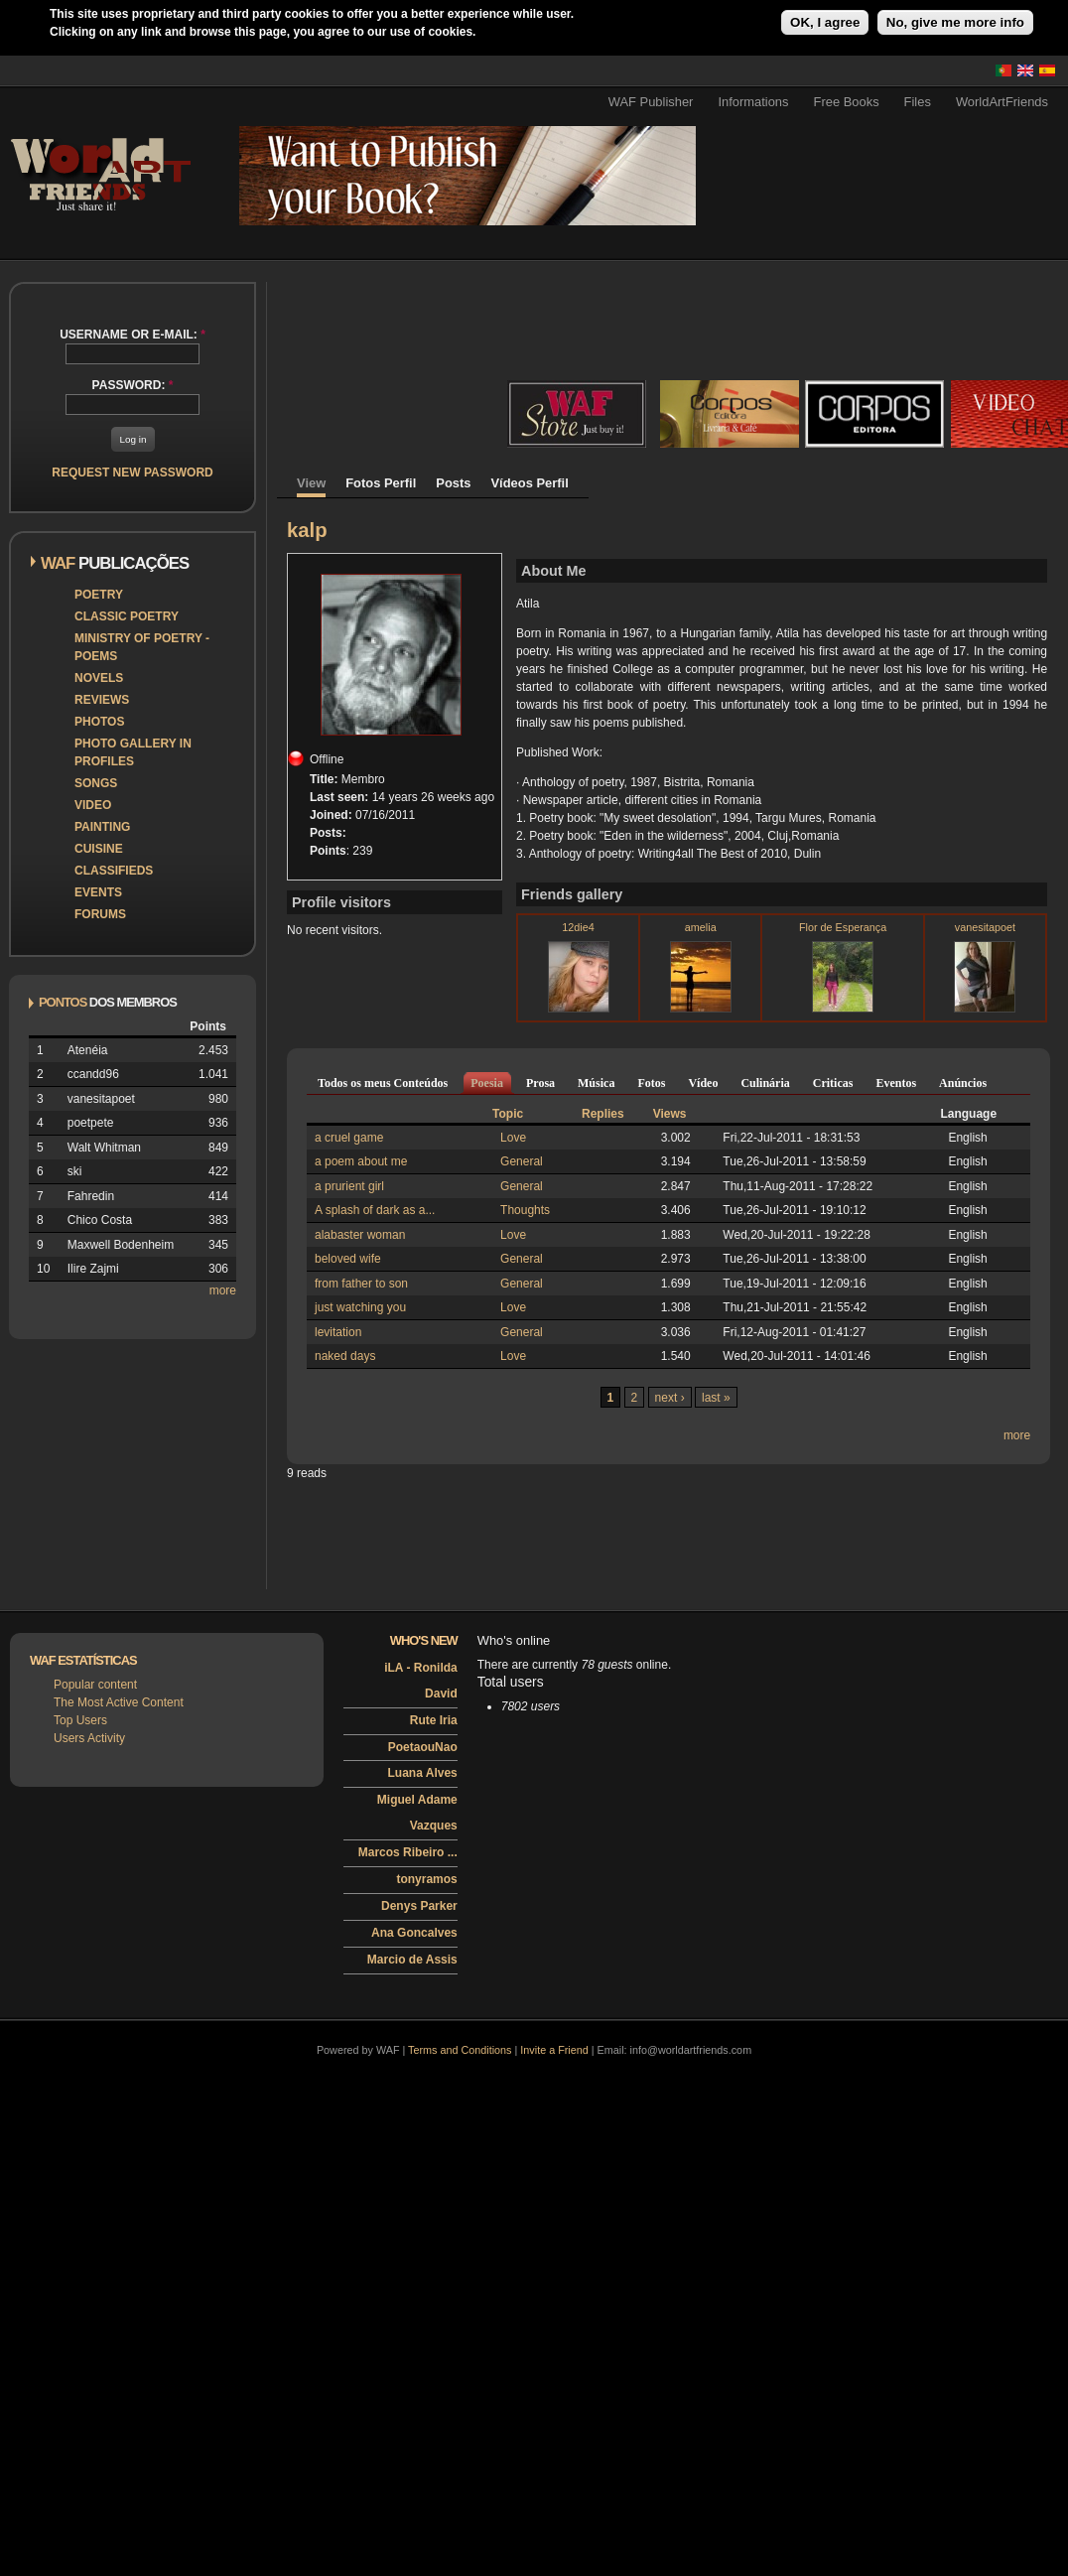 This screenshot has height=2576, width=1068. What do you see at coordinates (345, 1356) in the screenshot?
I see `naked days` at bounding box center [345, 1356].